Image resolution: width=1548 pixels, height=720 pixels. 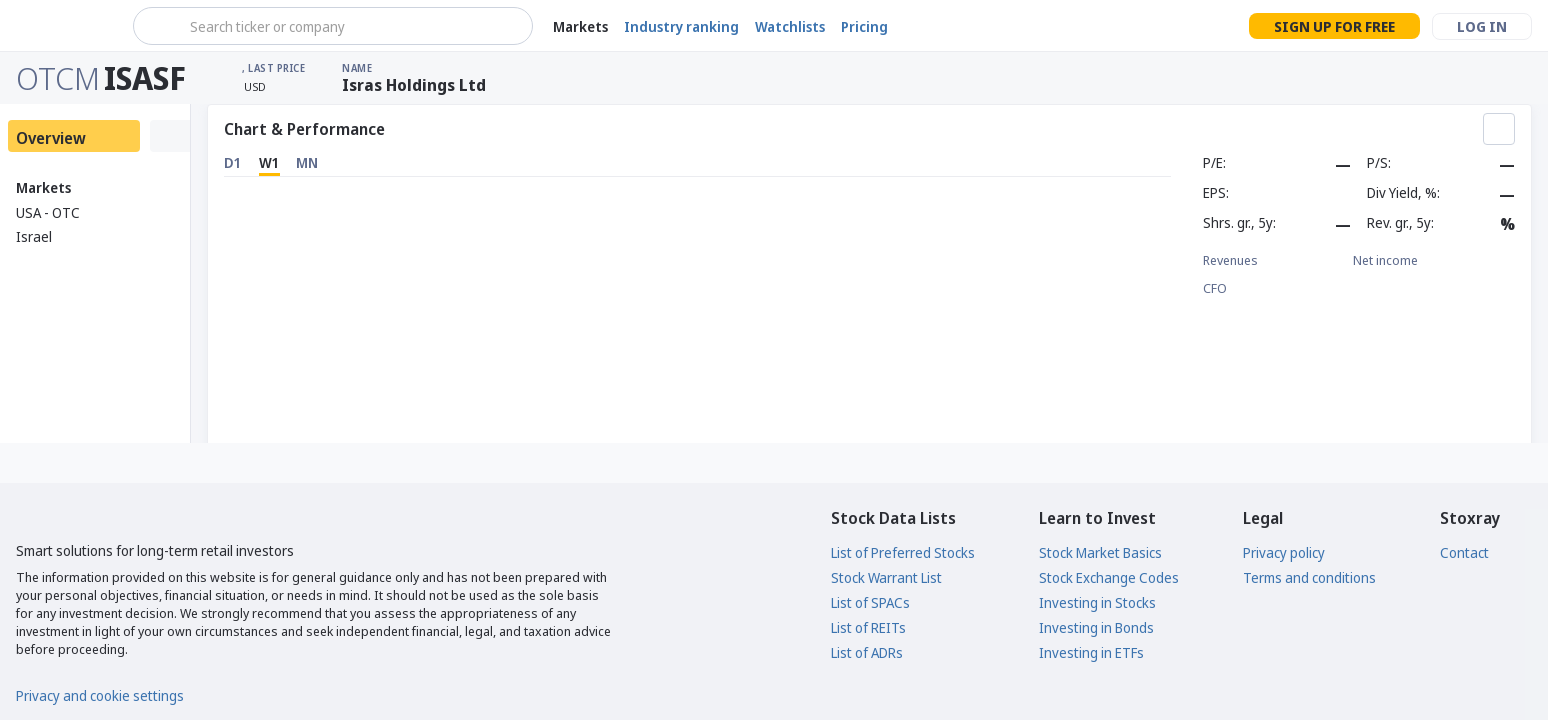 What do you see at coordinates (34, 236) in the screenshot?
I see `Israel` at bounding box center [34, 236].